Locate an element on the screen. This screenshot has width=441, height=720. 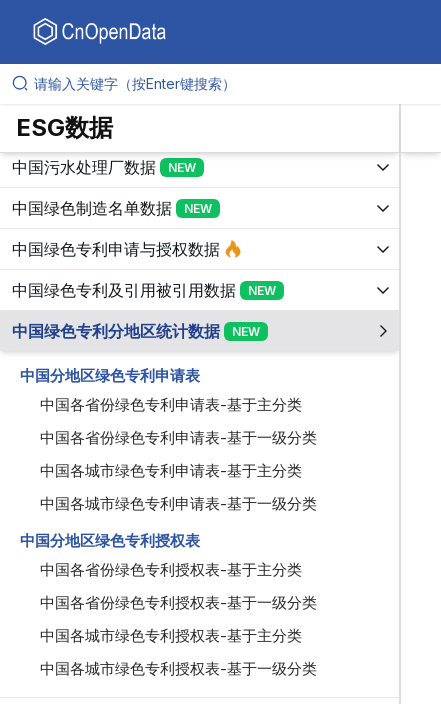
[展开树菜单] is located at coordinates (199, 167).